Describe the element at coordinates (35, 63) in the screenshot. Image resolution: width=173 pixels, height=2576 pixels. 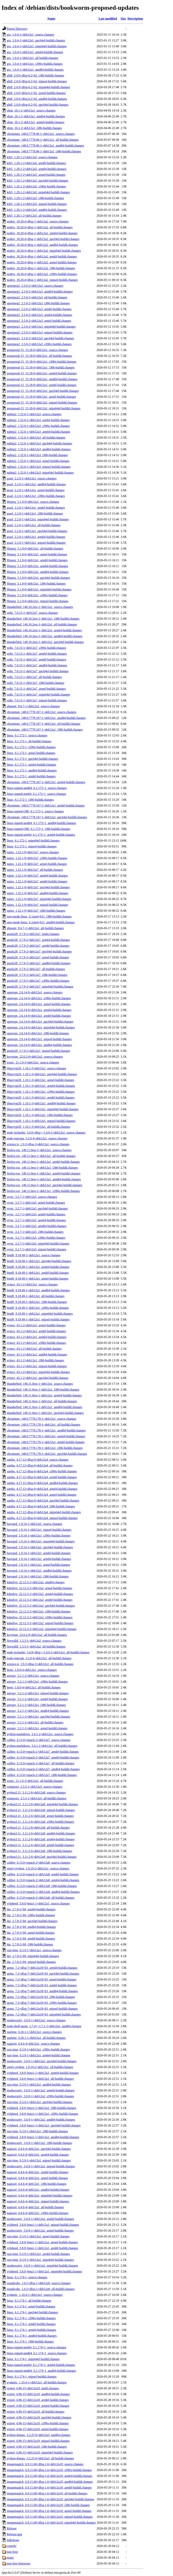
I see `gss_1.0.4-1+deb12u1_s390x-buildd.changes` at that location.